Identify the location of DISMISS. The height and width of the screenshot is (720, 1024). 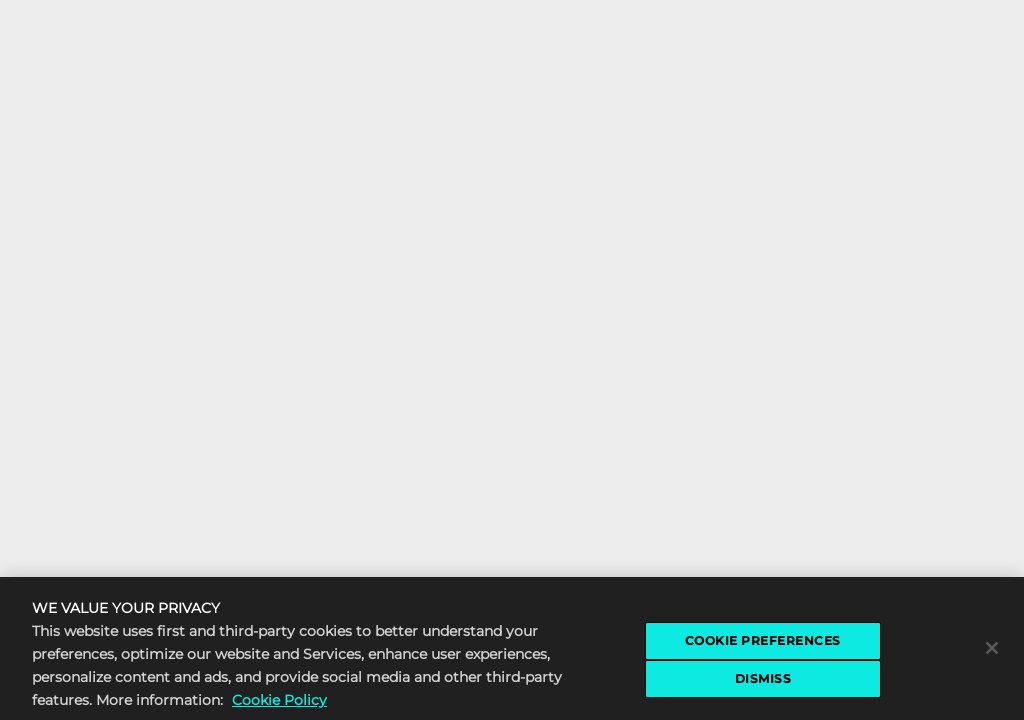
(763, 681).